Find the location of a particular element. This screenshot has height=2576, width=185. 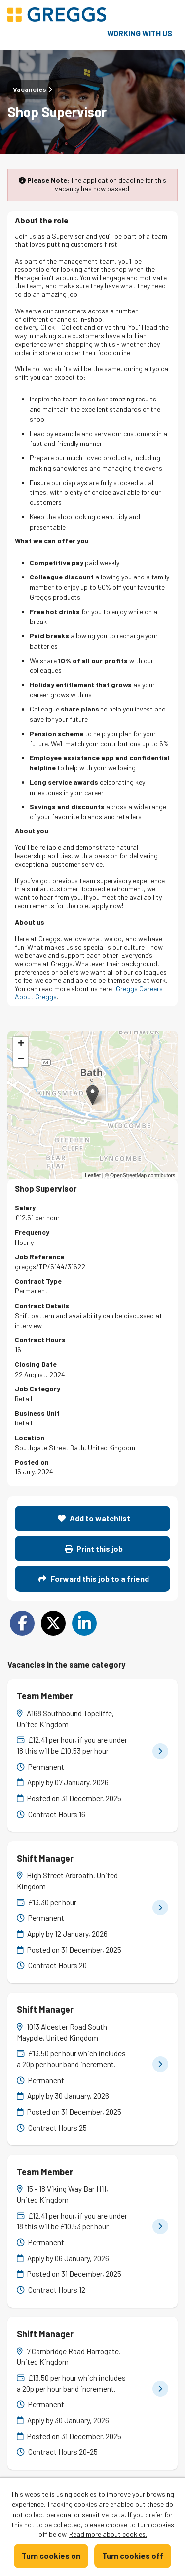

Vacancies is located at coordinates (32, 89).